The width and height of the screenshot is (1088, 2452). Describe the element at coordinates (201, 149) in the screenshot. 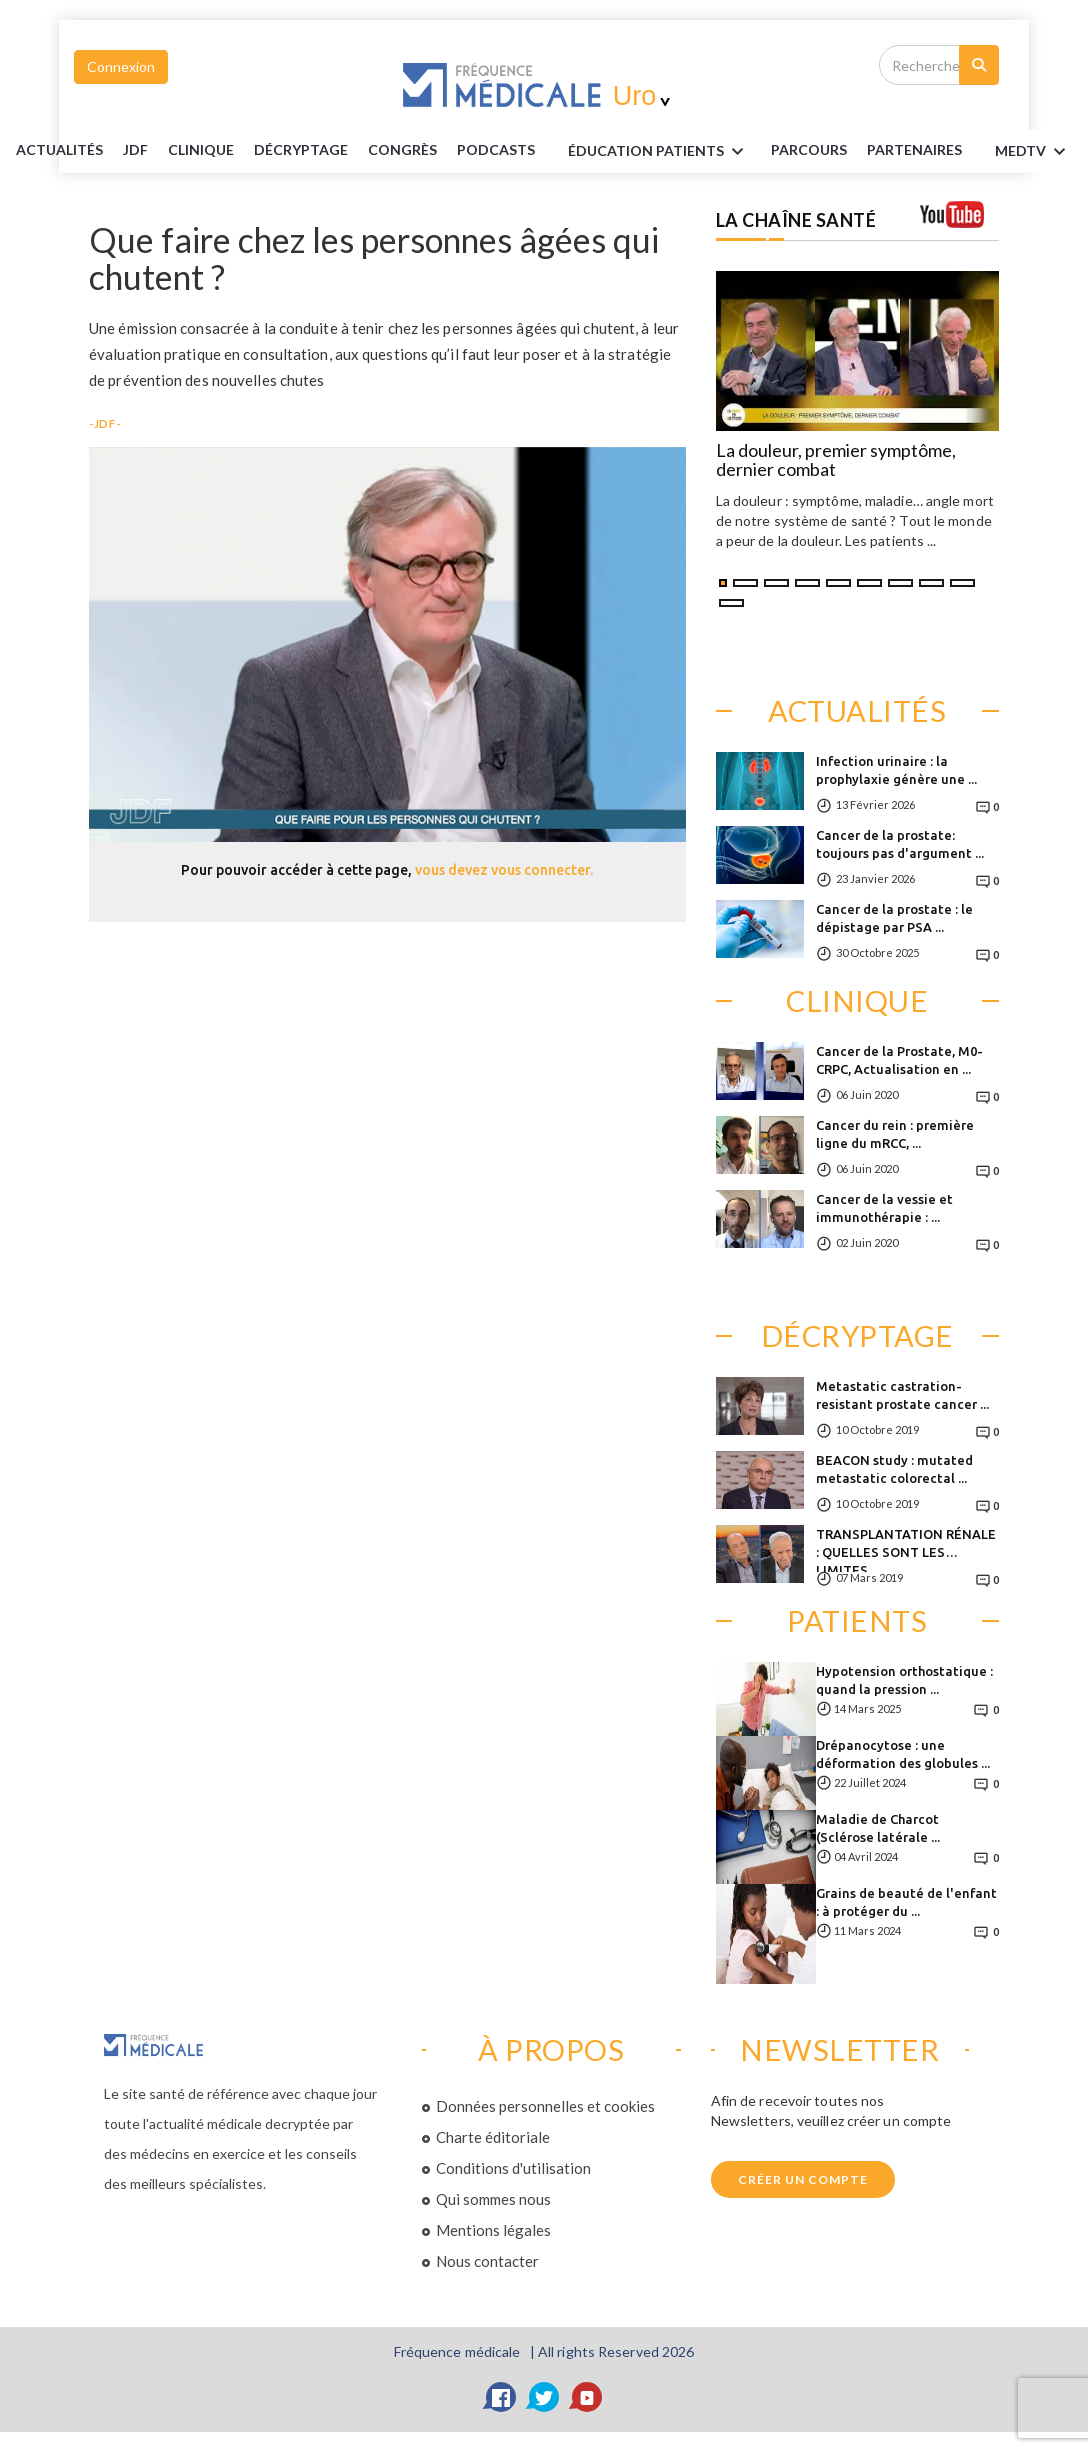

I see `Clinique` at that location.